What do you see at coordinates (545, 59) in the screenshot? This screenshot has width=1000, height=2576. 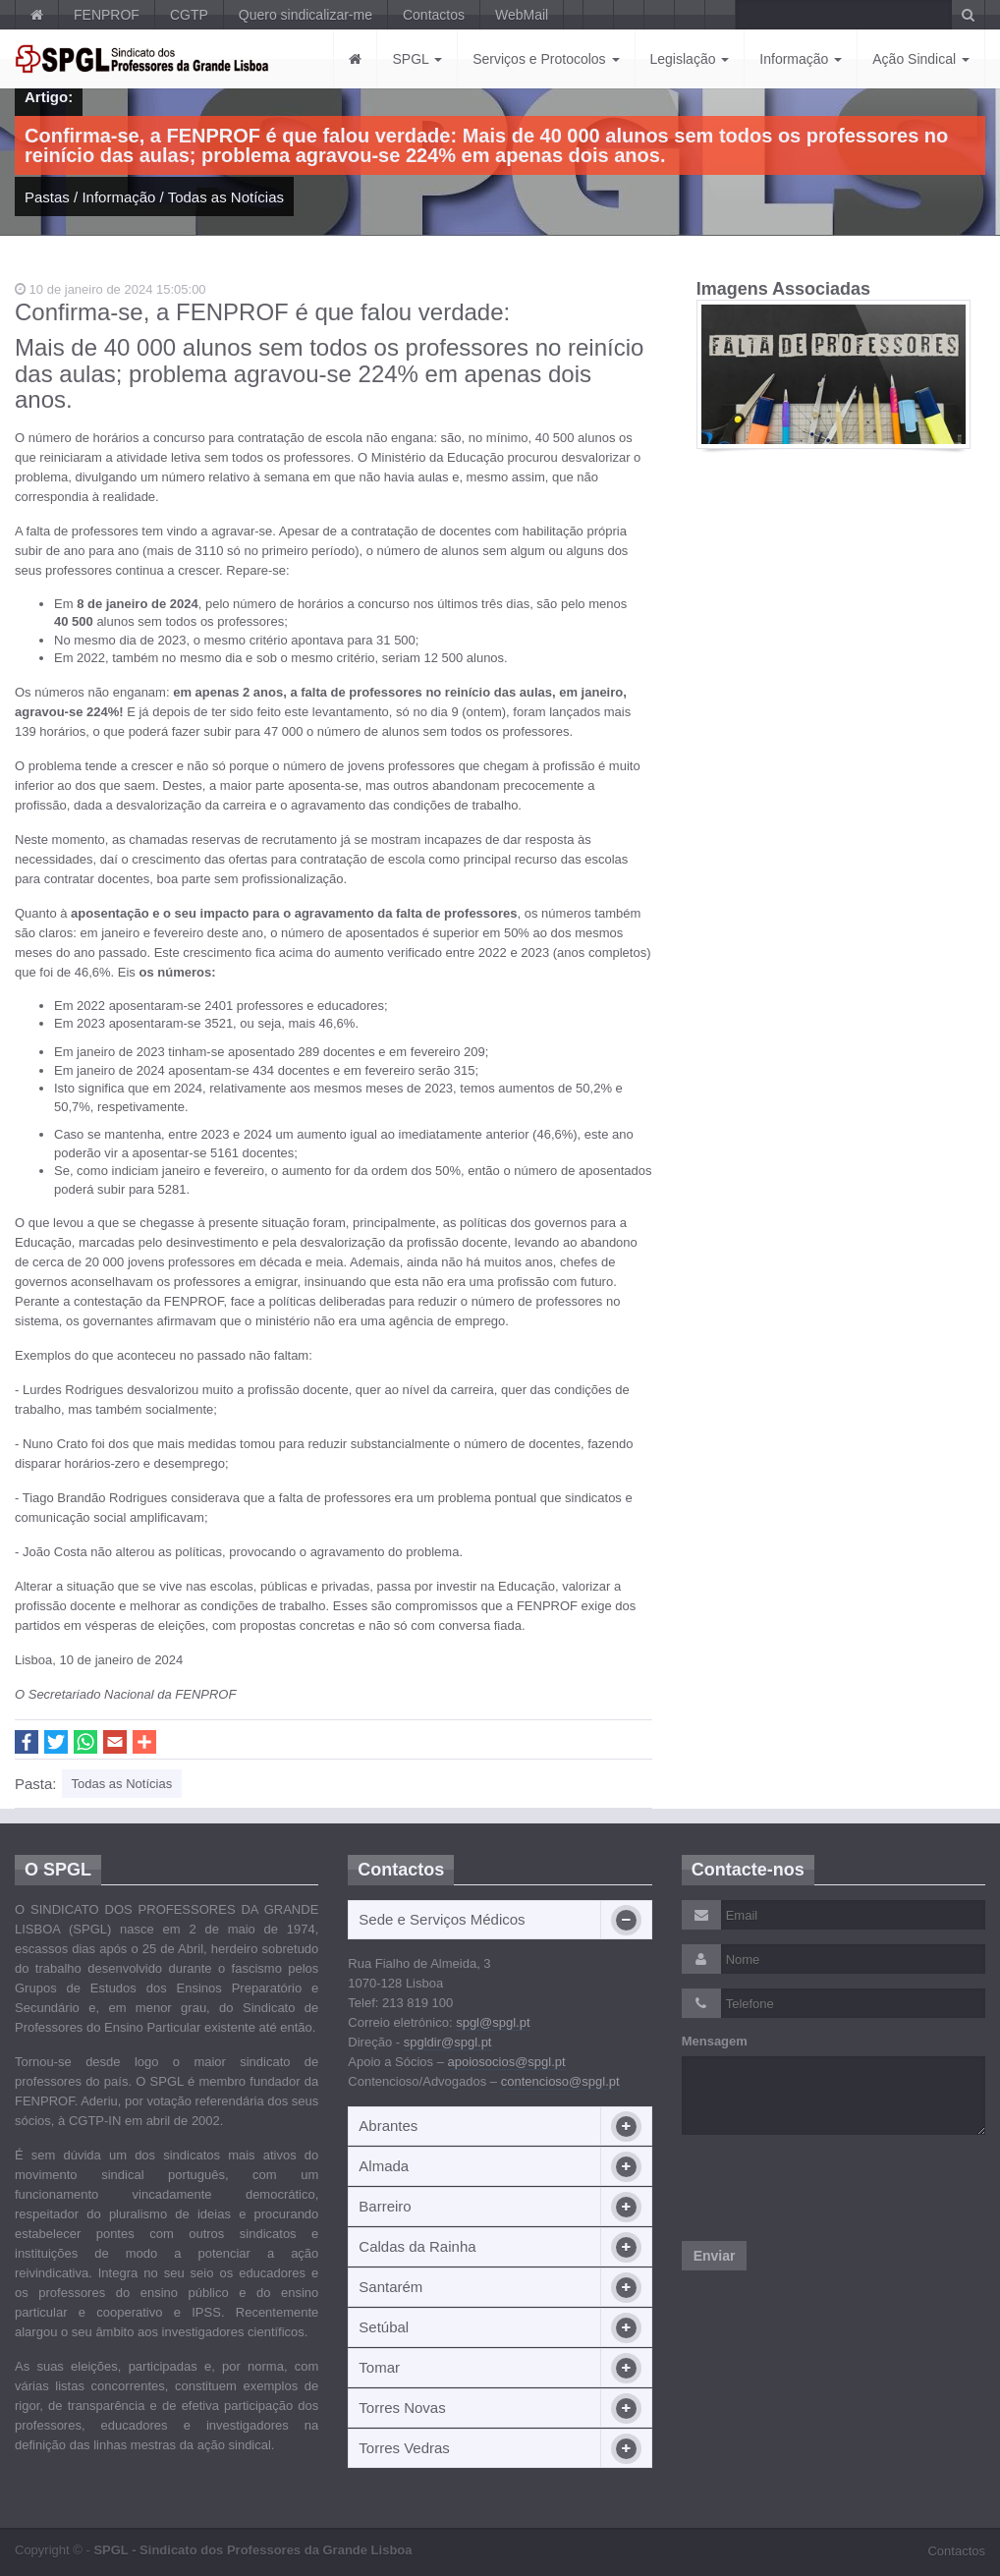 I see `Serviços e Protocolos` at bounding box center [545, 59].